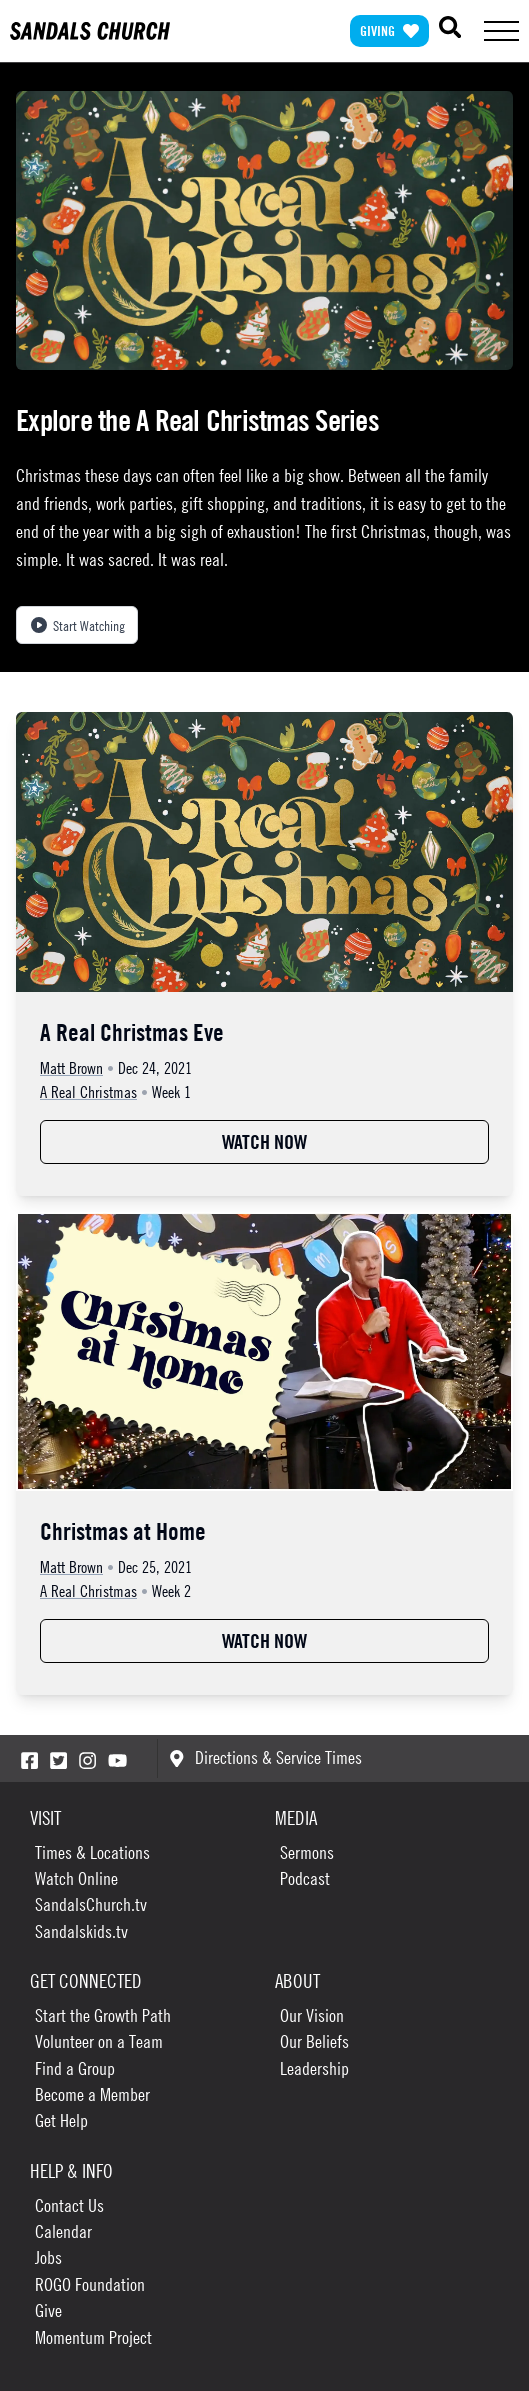  What do you see at coordinates (81, 1931) in the screenshot?
I see `Sandalskids.tv` at bounding box center [81, 1931].